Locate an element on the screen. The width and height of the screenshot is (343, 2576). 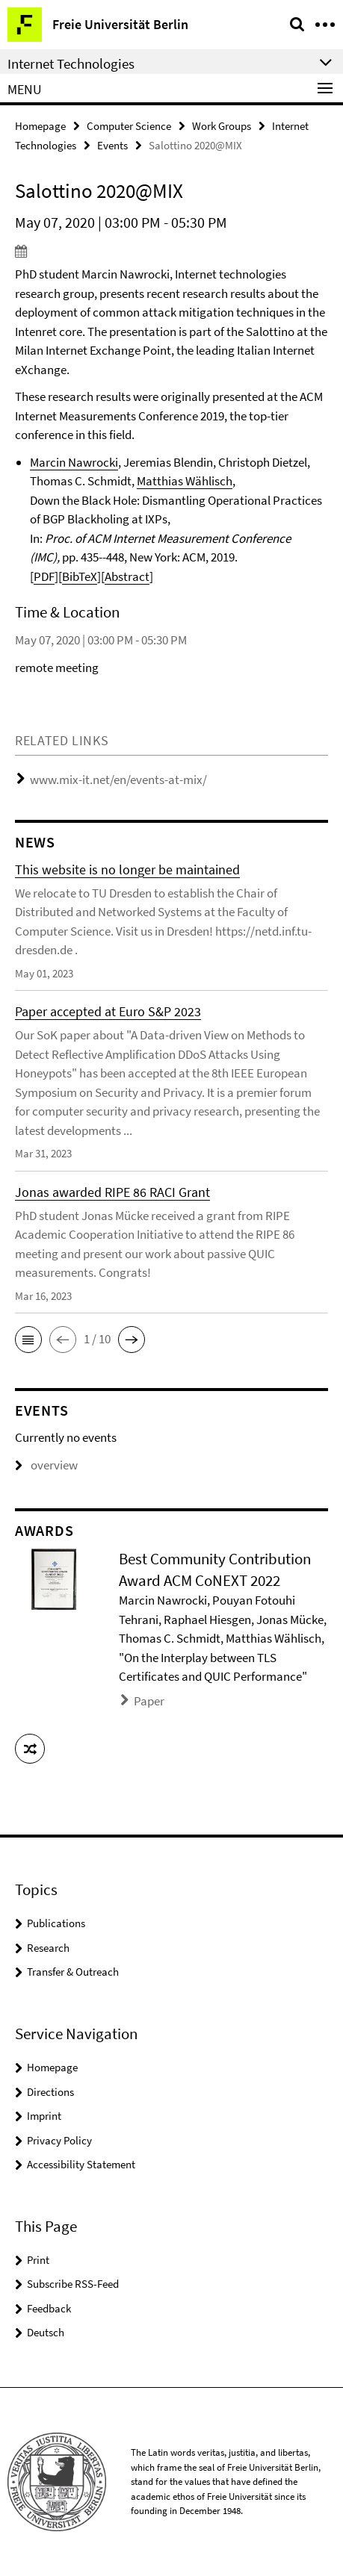
www.mix-it.net/en/events-at-mix/ is located at coordinates (118, 779).